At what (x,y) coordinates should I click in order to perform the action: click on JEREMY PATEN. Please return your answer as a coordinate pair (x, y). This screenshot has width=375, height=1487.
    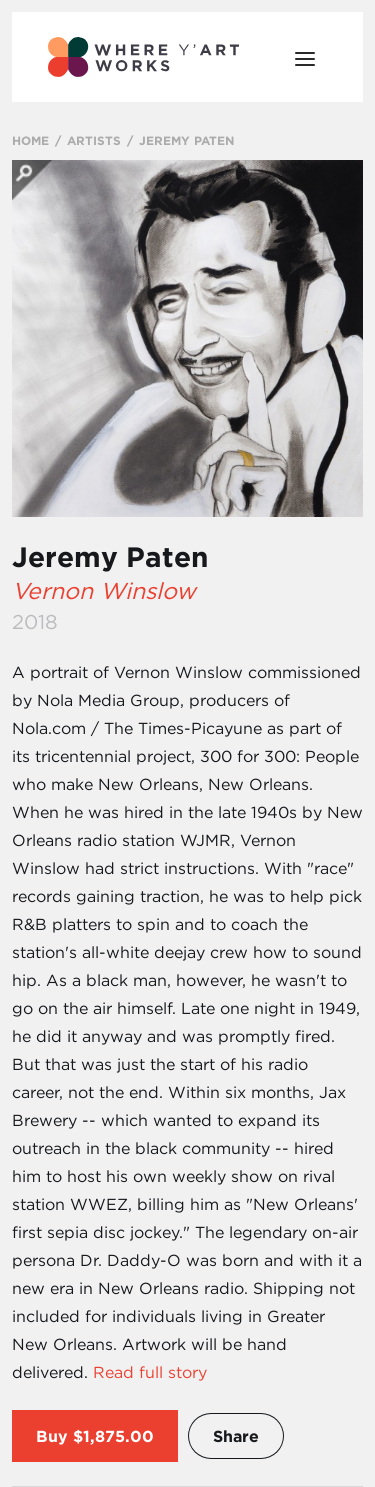
    Looking at the image, I should click on (186, 140).